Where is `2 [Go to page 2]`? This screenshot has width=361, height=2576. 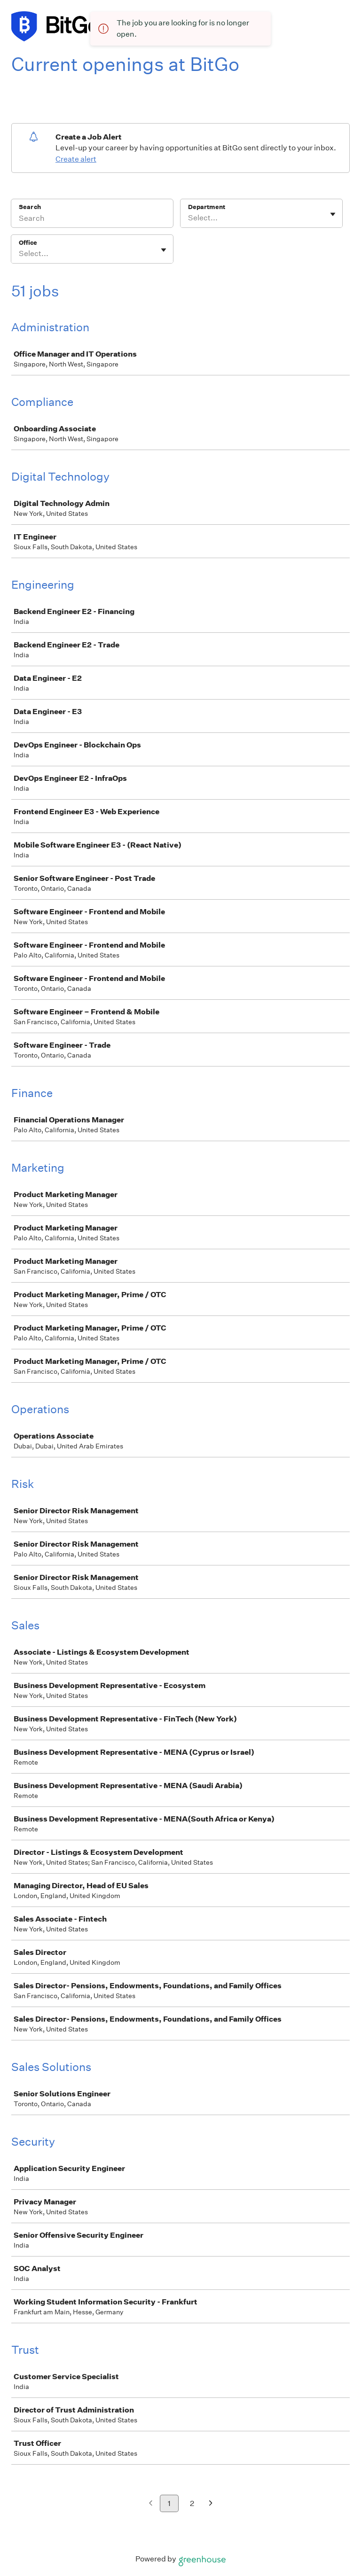
2 [Go to page 2] is located at coordinates (192, 2503).